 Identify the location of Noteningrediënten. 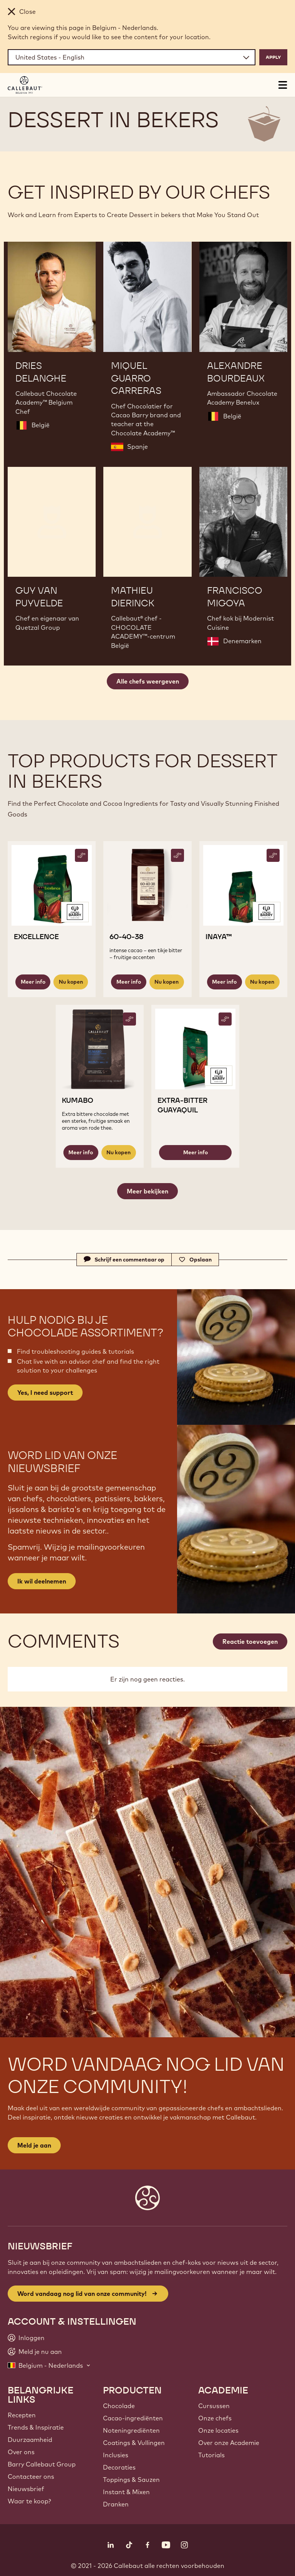
(131, 2430).